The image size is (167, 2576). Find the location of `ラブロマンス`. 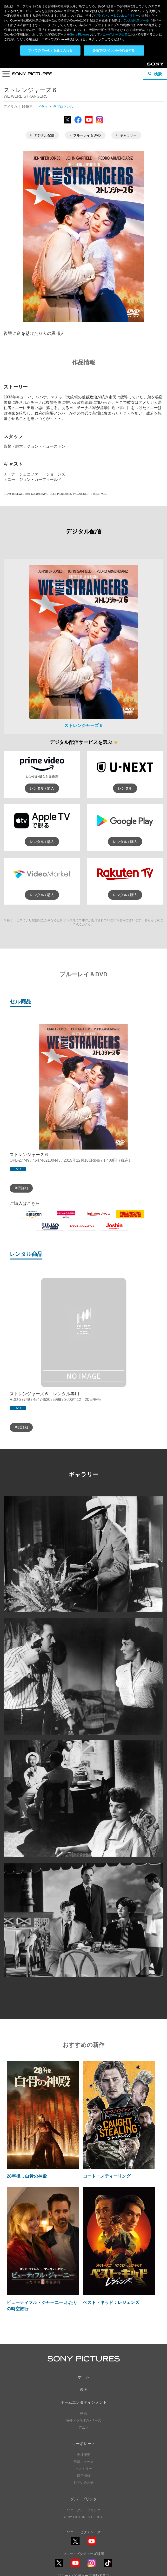

ラブロマンス is located at coordinates (63, 106).